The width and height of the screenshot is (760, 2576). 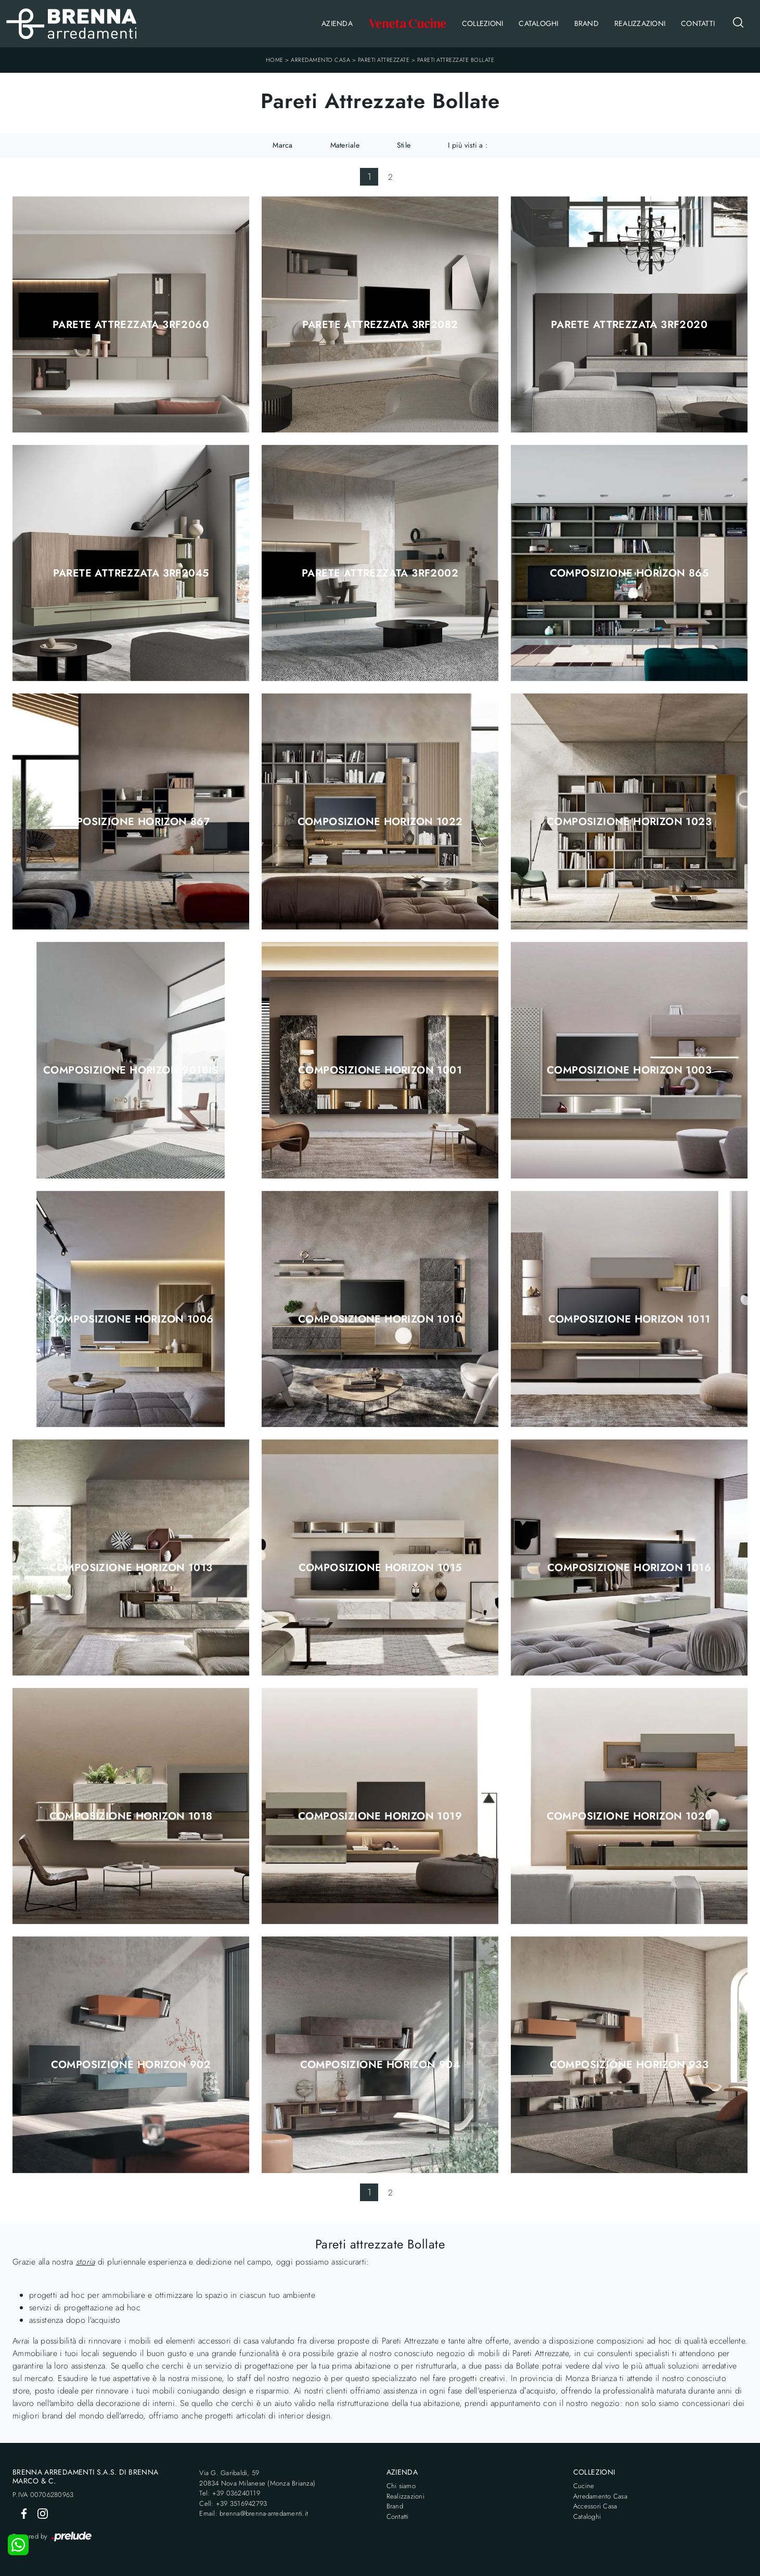 I want to click on Parete Attrezzata 3RF2045, so click(x=131, y=573).